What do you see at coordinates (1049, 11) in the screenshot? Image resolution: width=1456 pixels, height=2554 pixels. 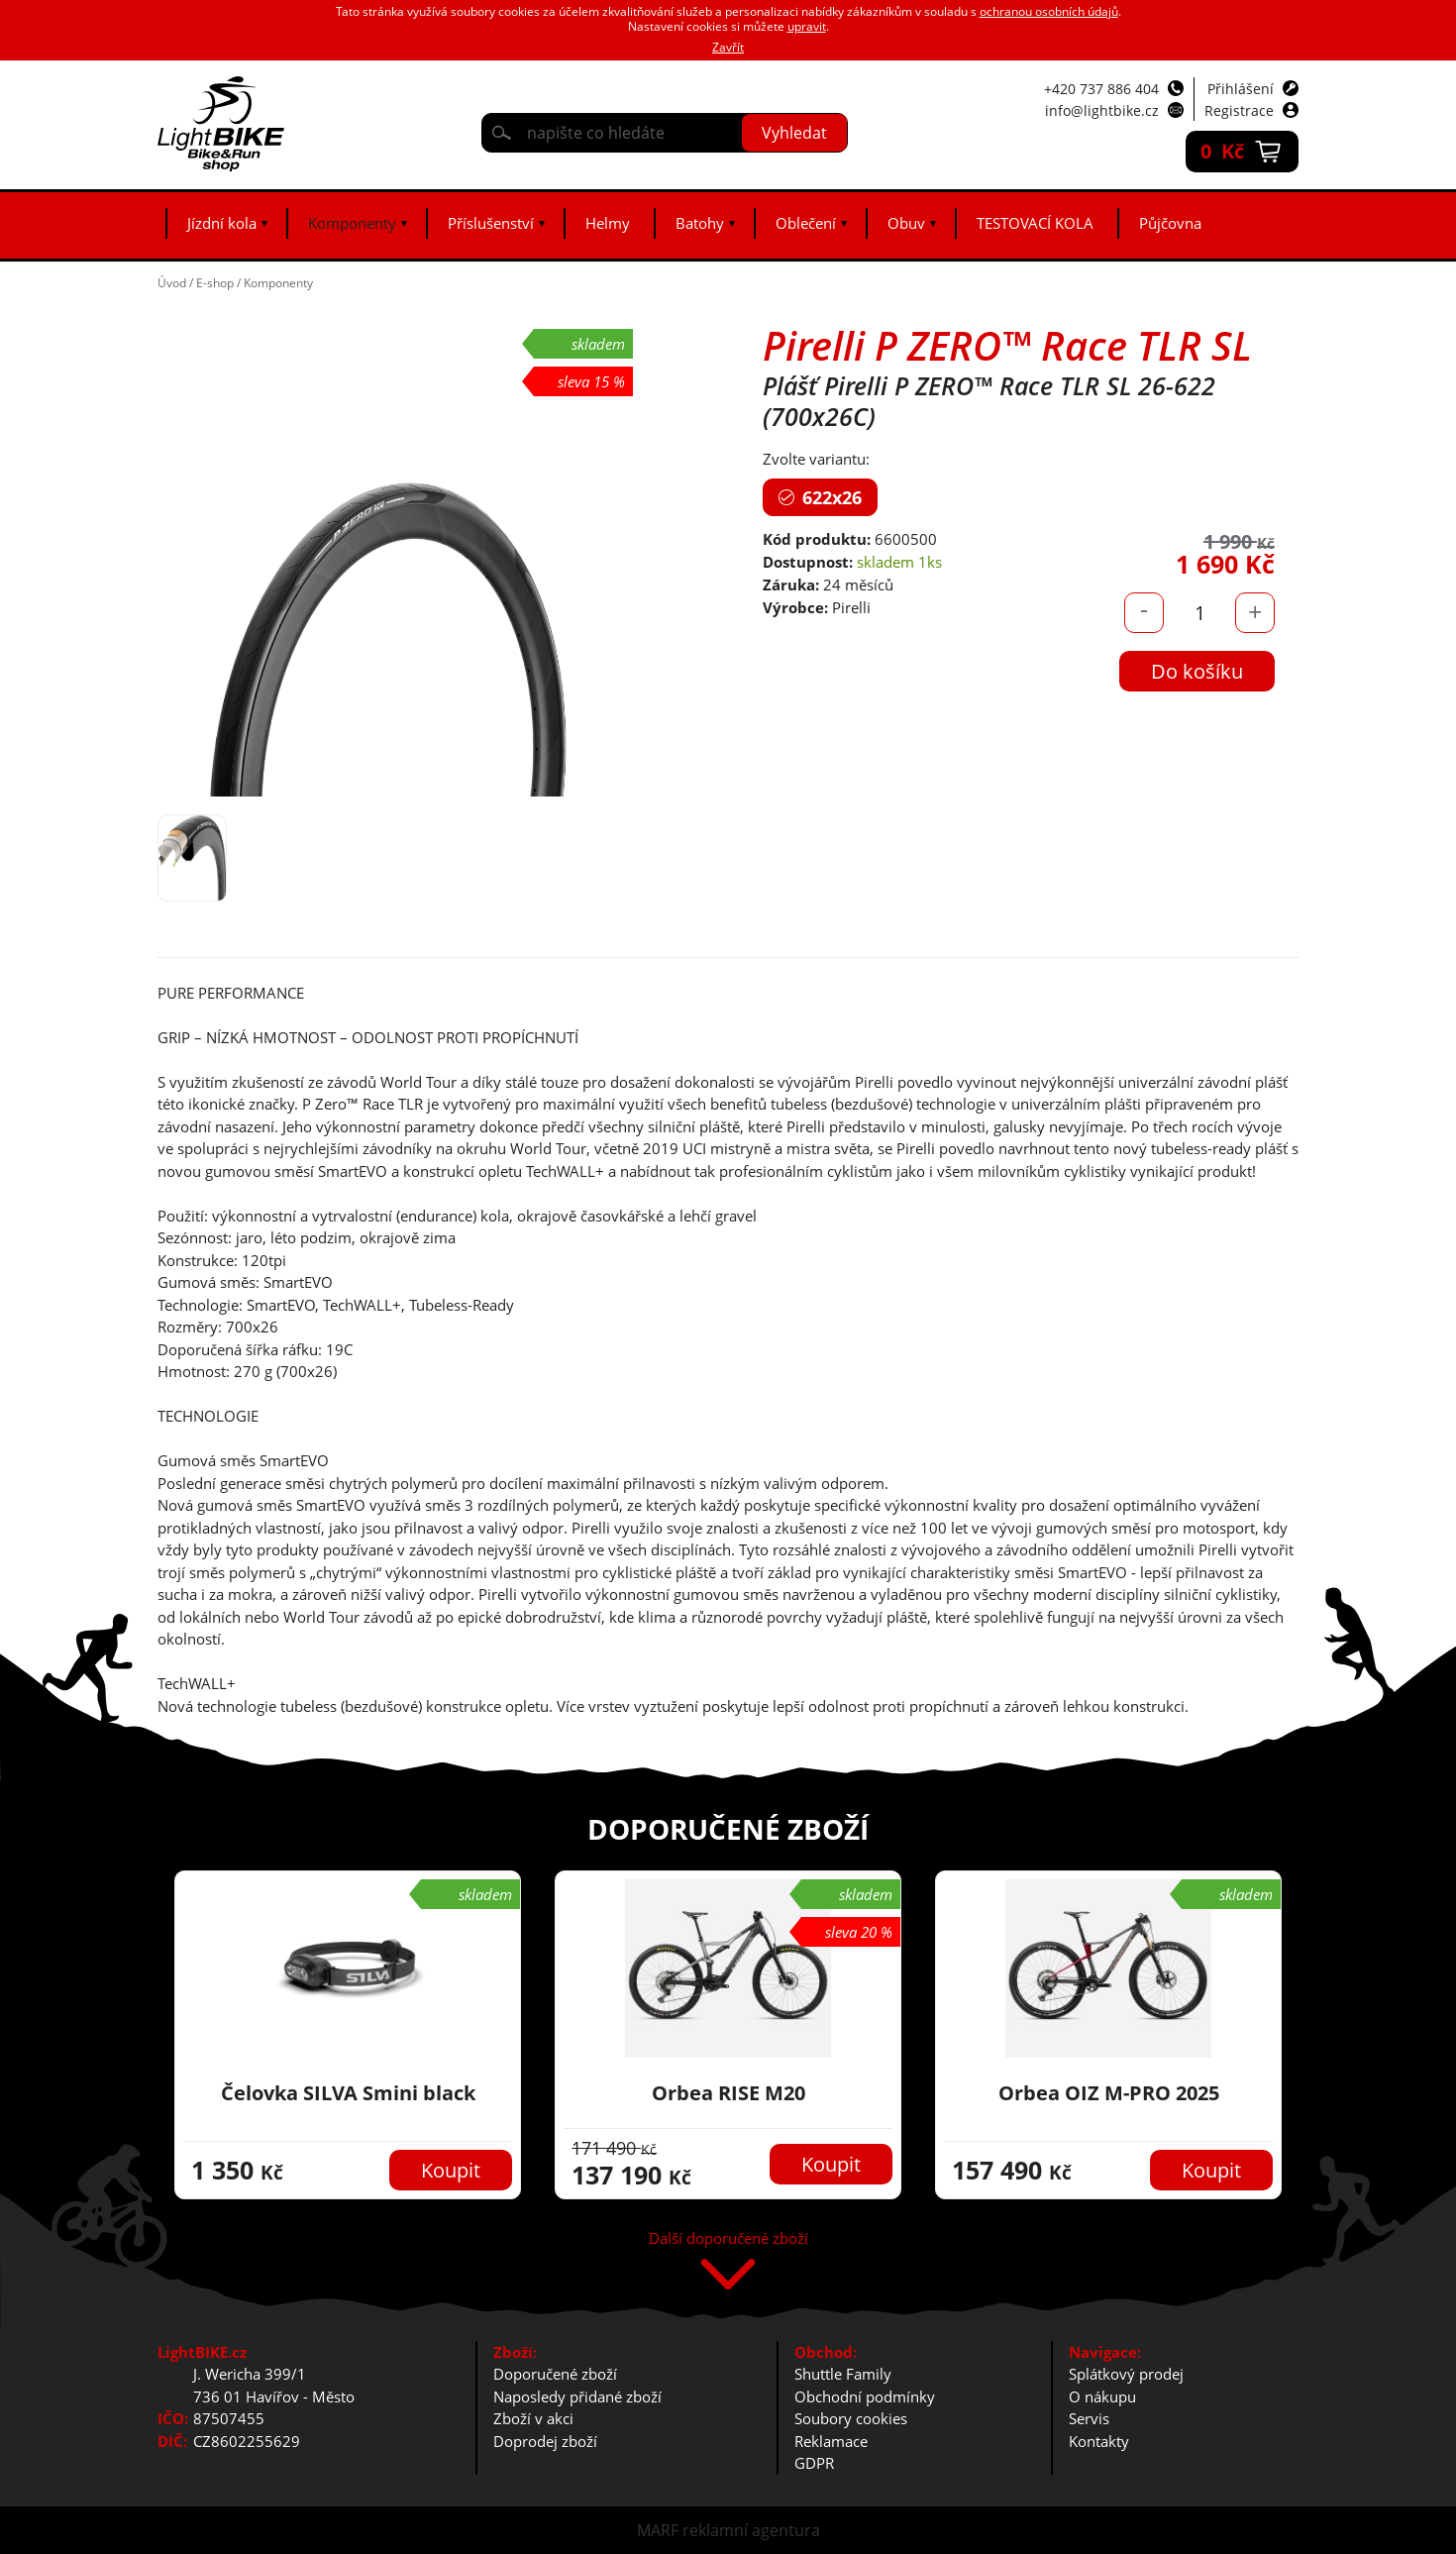 I see `ochranou osobních údajů` at bounding box center [1049, 11].